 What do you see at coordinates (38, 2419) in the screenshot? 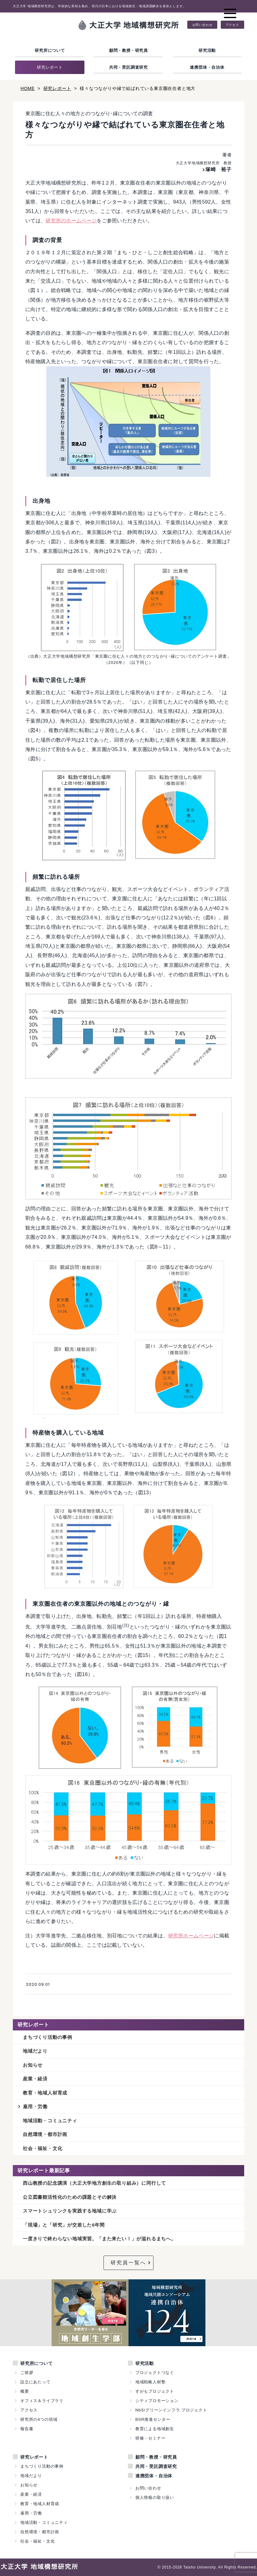
I see `研究所の4つの領域` at bounding box center [38, 2419].